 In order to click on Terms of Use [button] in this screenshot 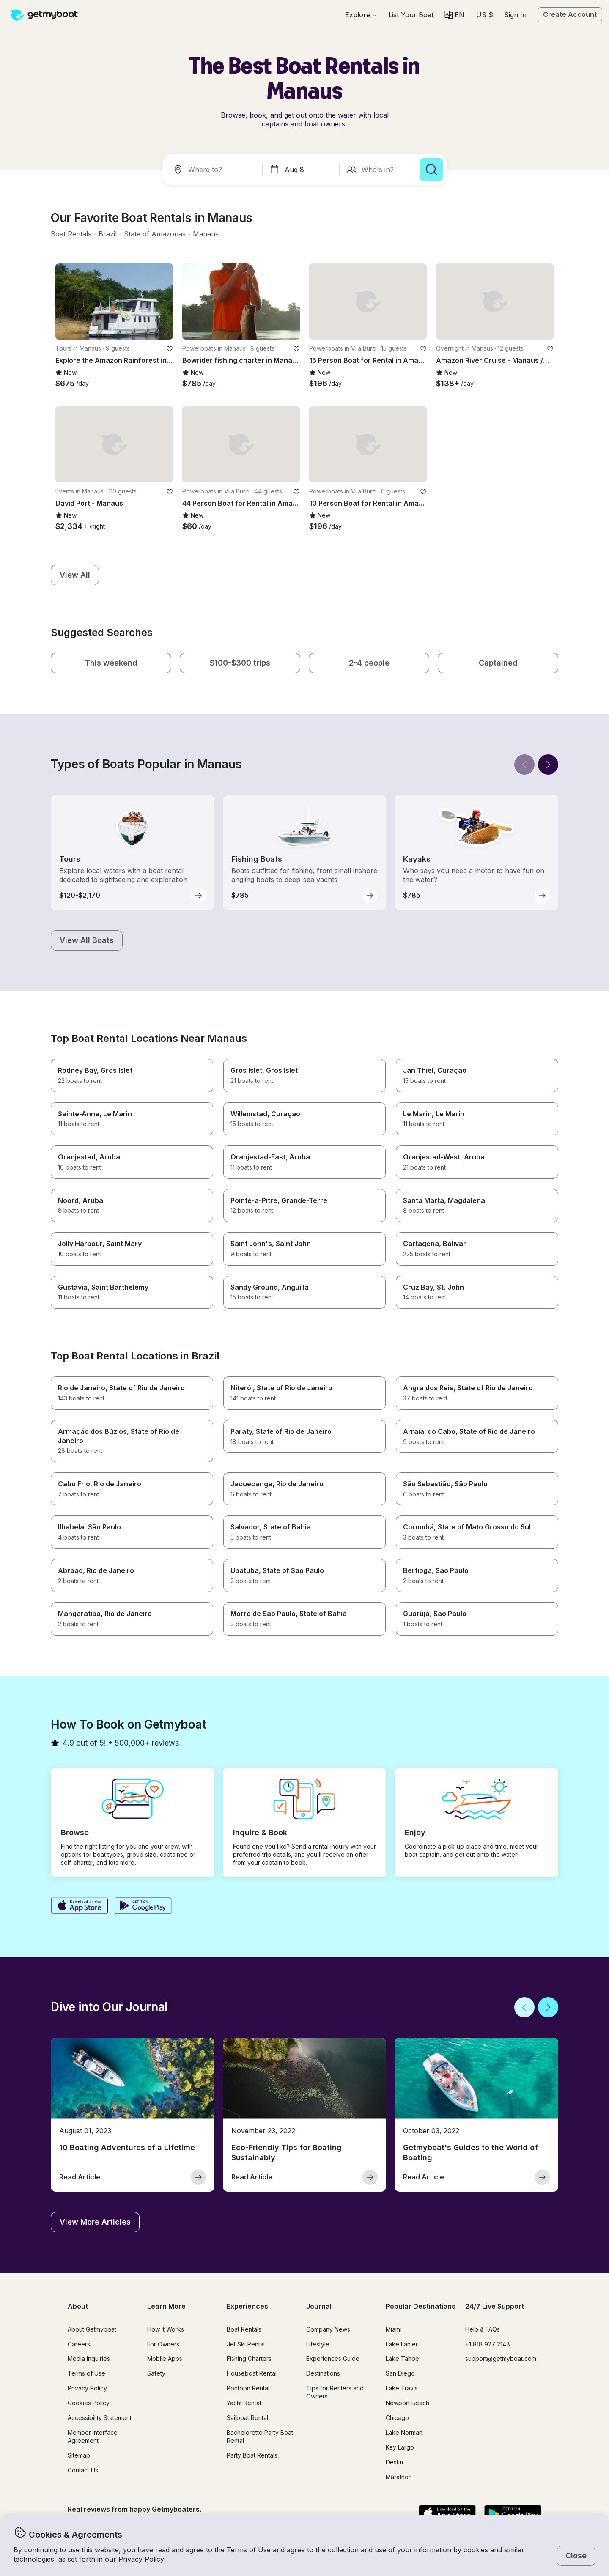, I will do `click(249, 2550)`.